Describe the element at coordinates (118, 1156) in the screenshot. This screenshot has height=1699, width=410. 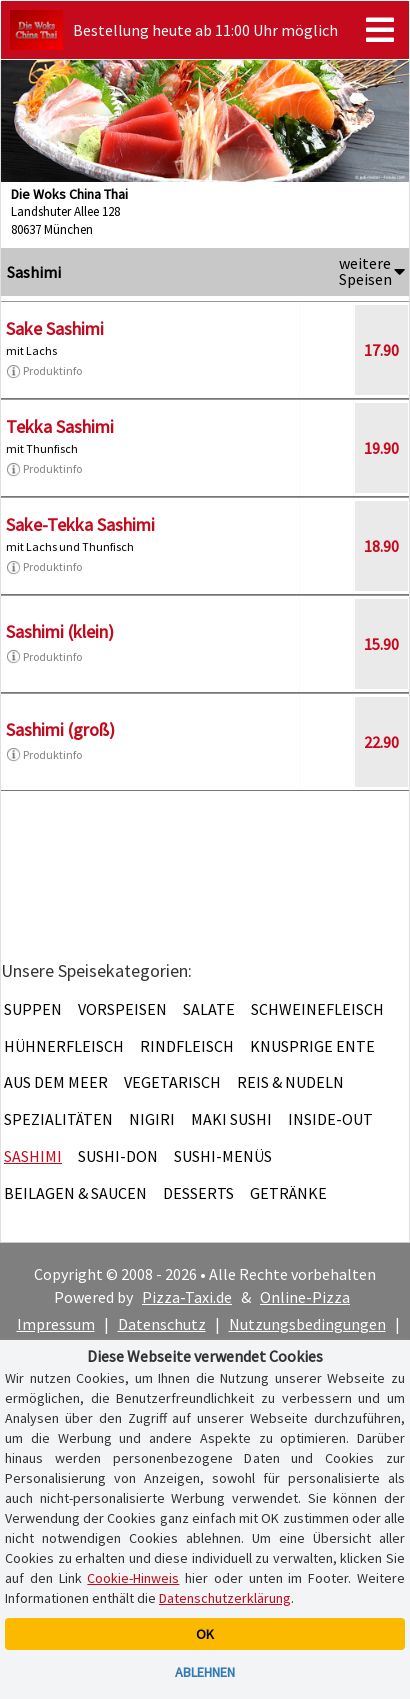
I see `Sushi-Don` at that location.